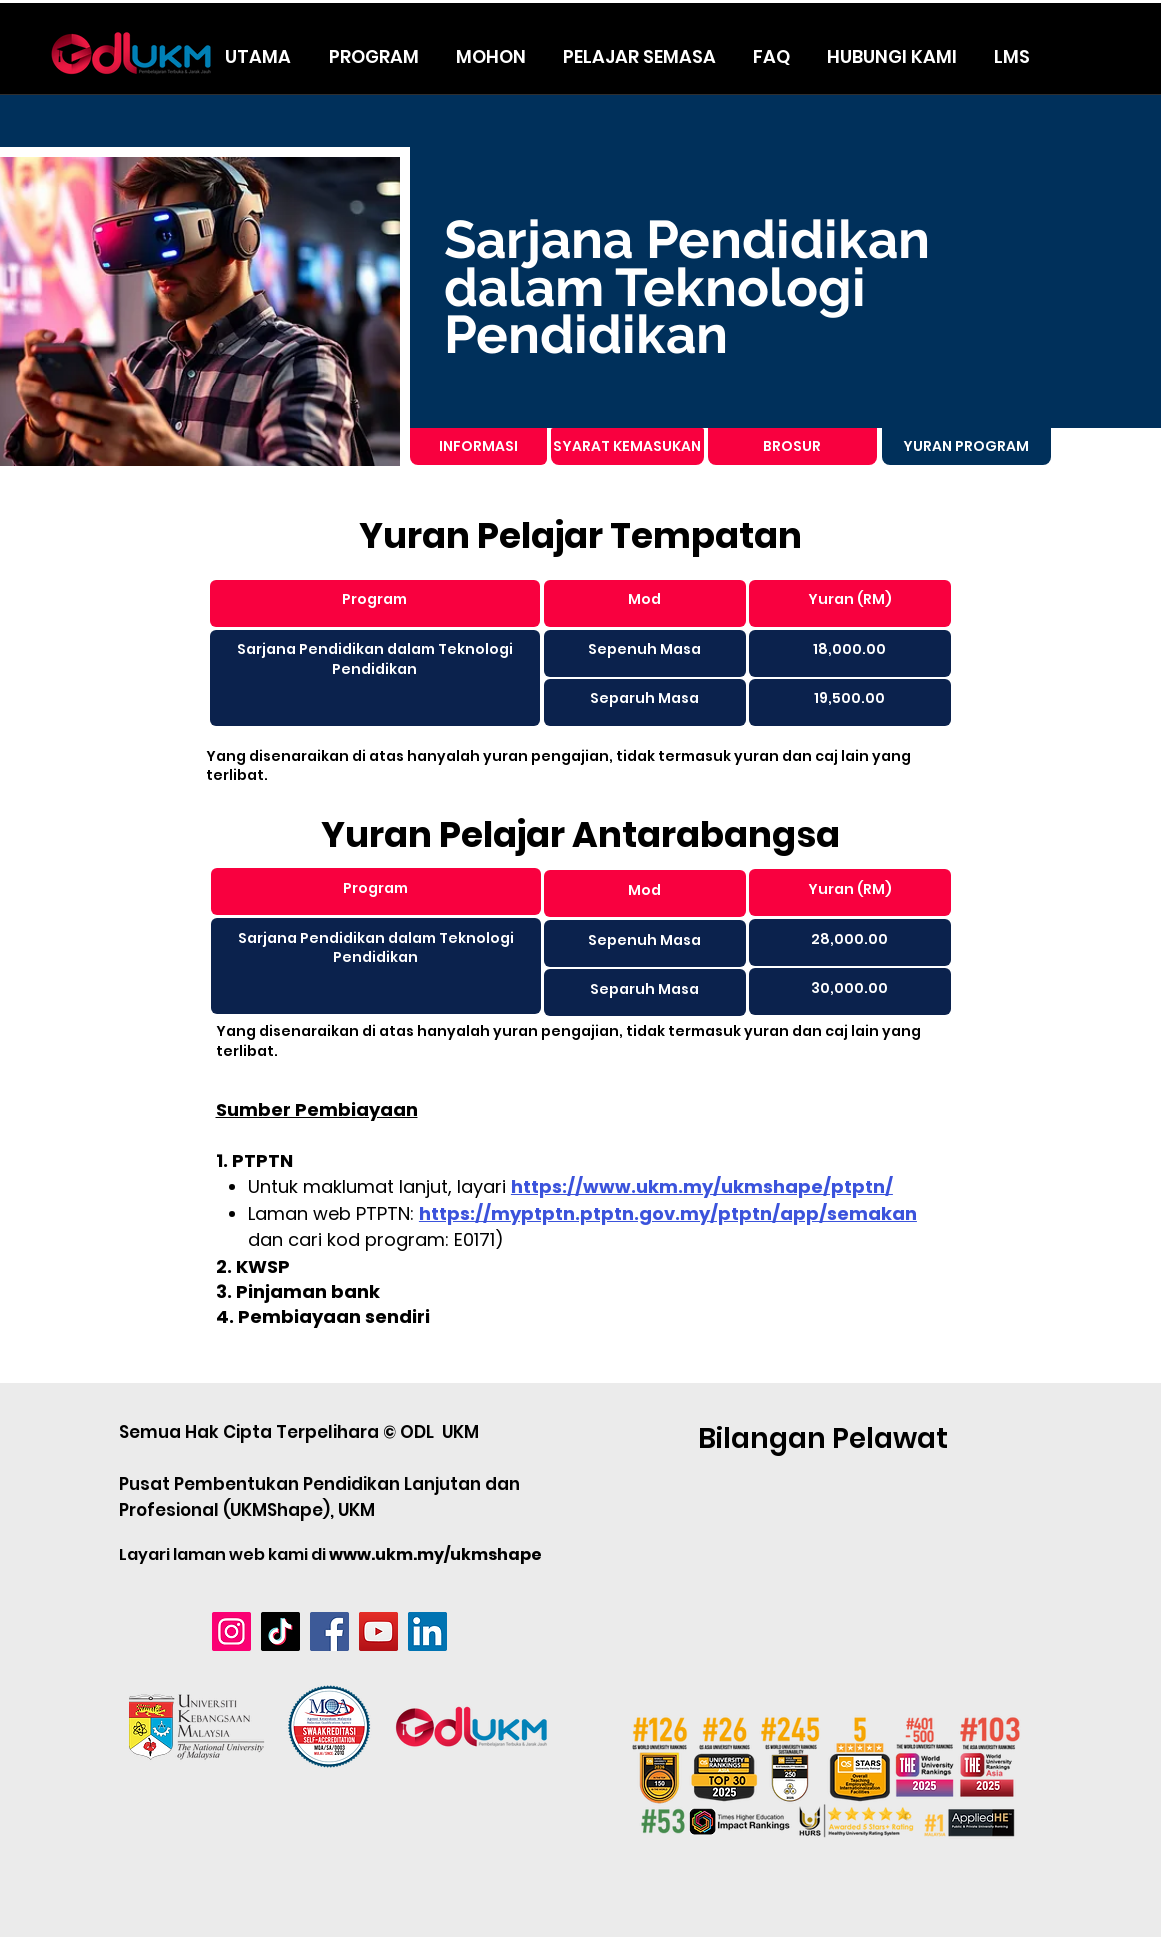 The image size is (1161, 1937). Describe the element at coordinates (702, 1186) in the screenshot. I see `https://www.ukm.my/ukmshape/ptptn/` at that location.